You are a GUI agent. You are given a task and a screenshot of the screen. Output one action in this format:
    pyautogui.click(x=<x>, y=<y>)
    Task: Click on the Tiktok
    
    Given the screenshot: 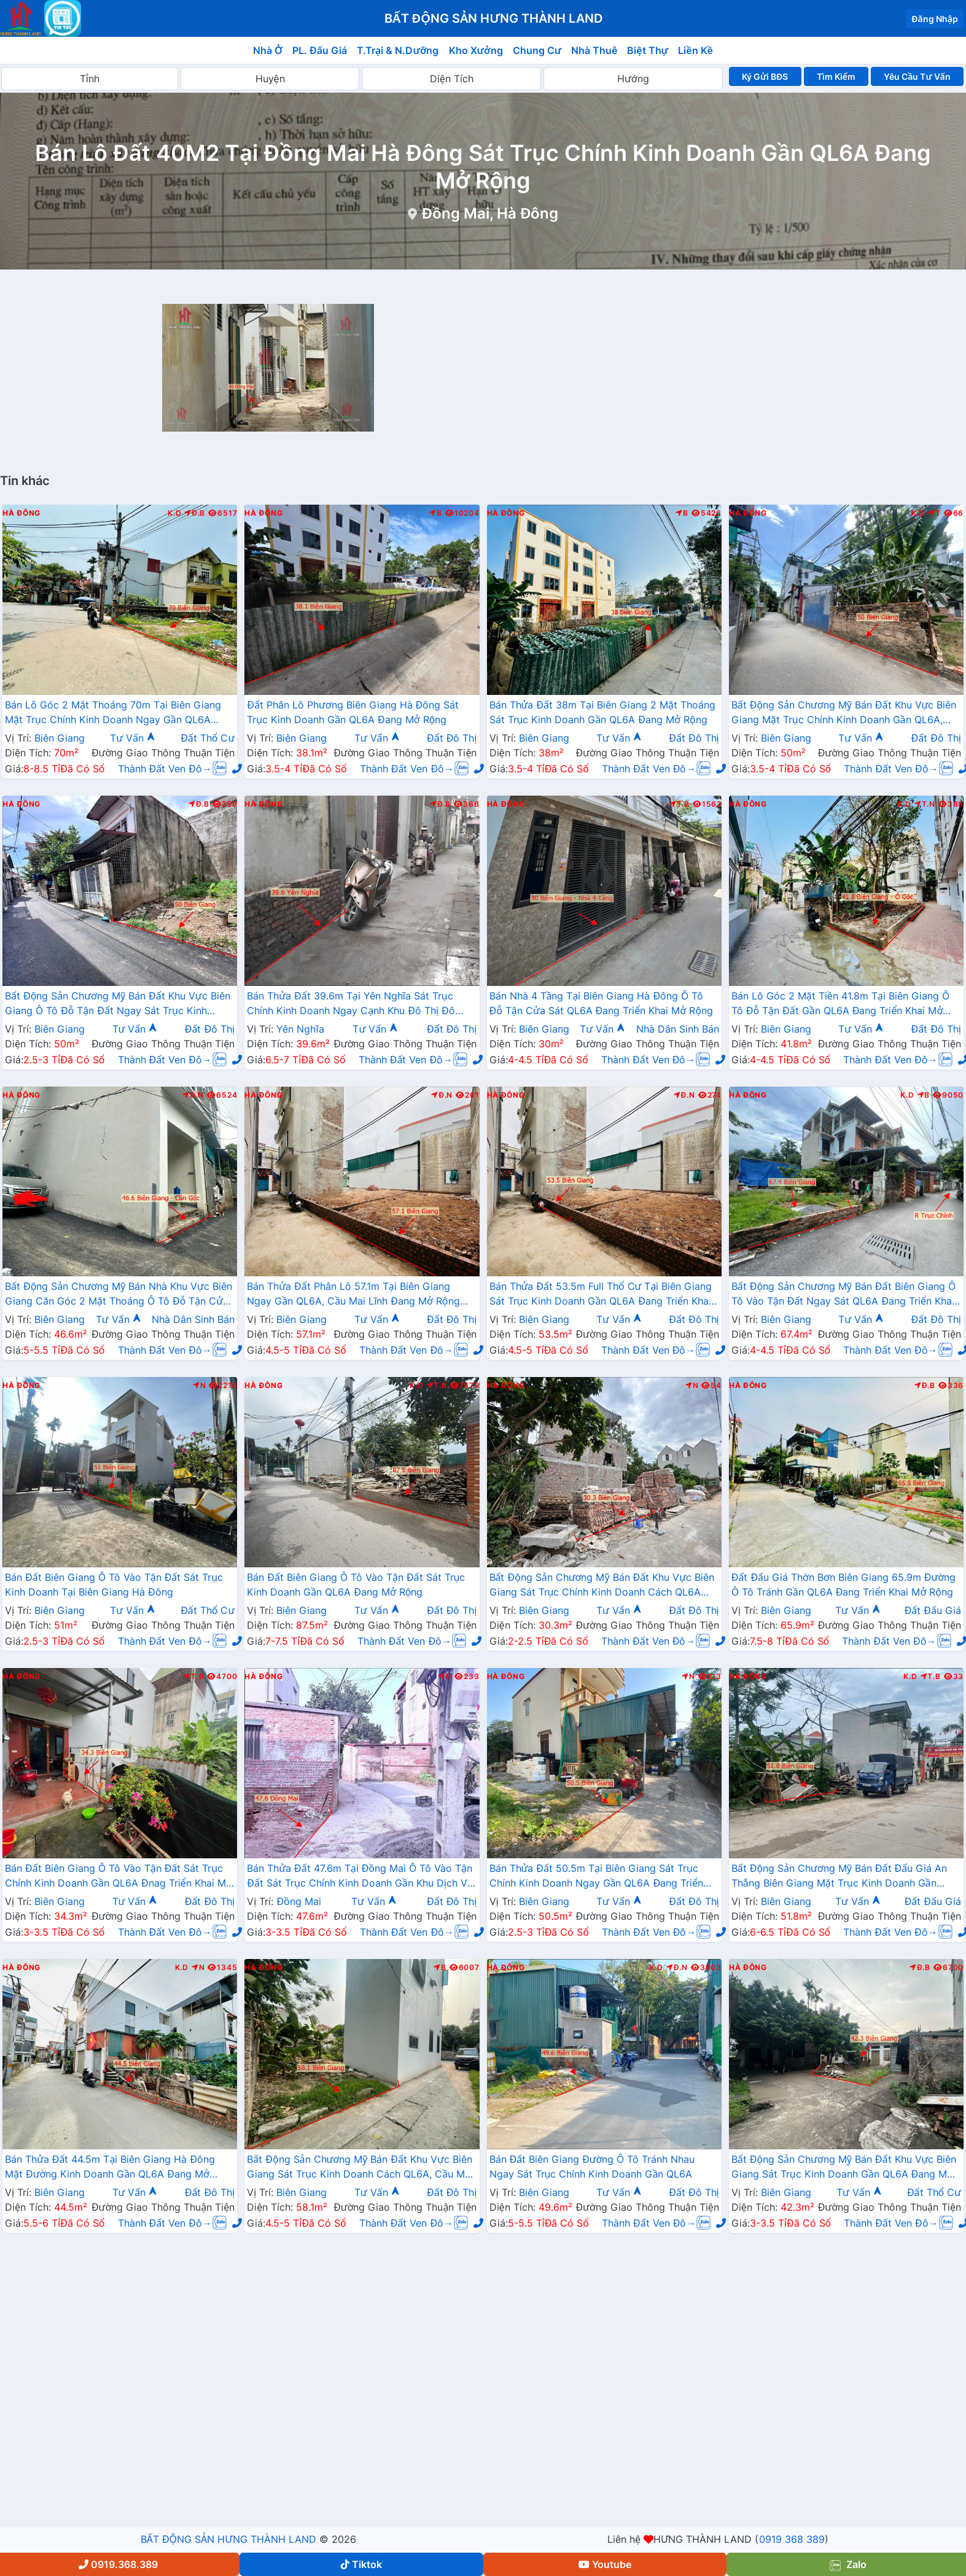 What is the action you would take?
    pyautogui.click(x=361, y=2564)
    